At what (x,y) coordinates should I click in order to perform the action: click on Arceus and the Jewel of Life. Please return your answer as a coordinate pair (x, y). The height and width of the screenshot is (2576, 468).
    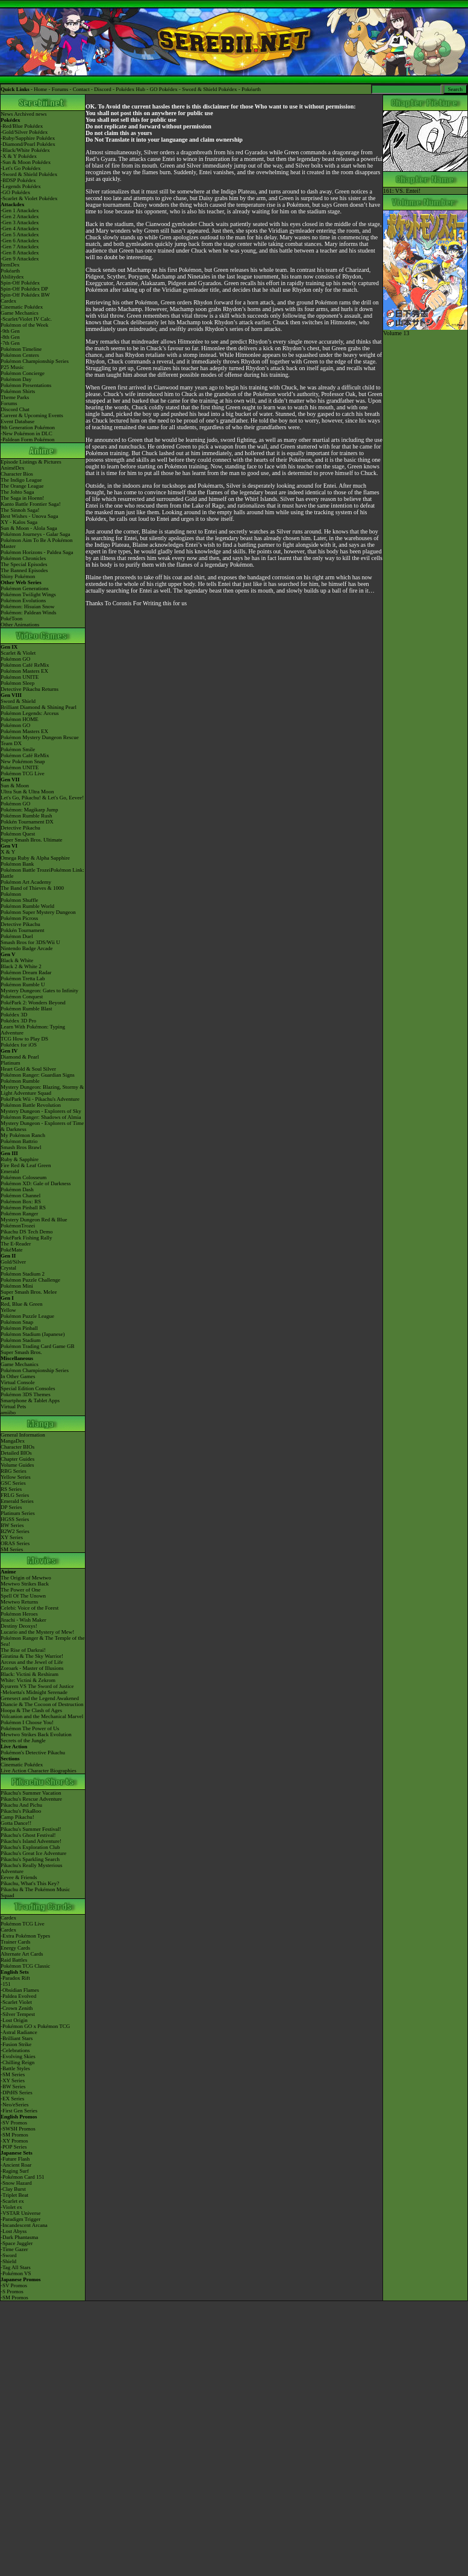
    Looking at the image, I should click on (32, 1662).